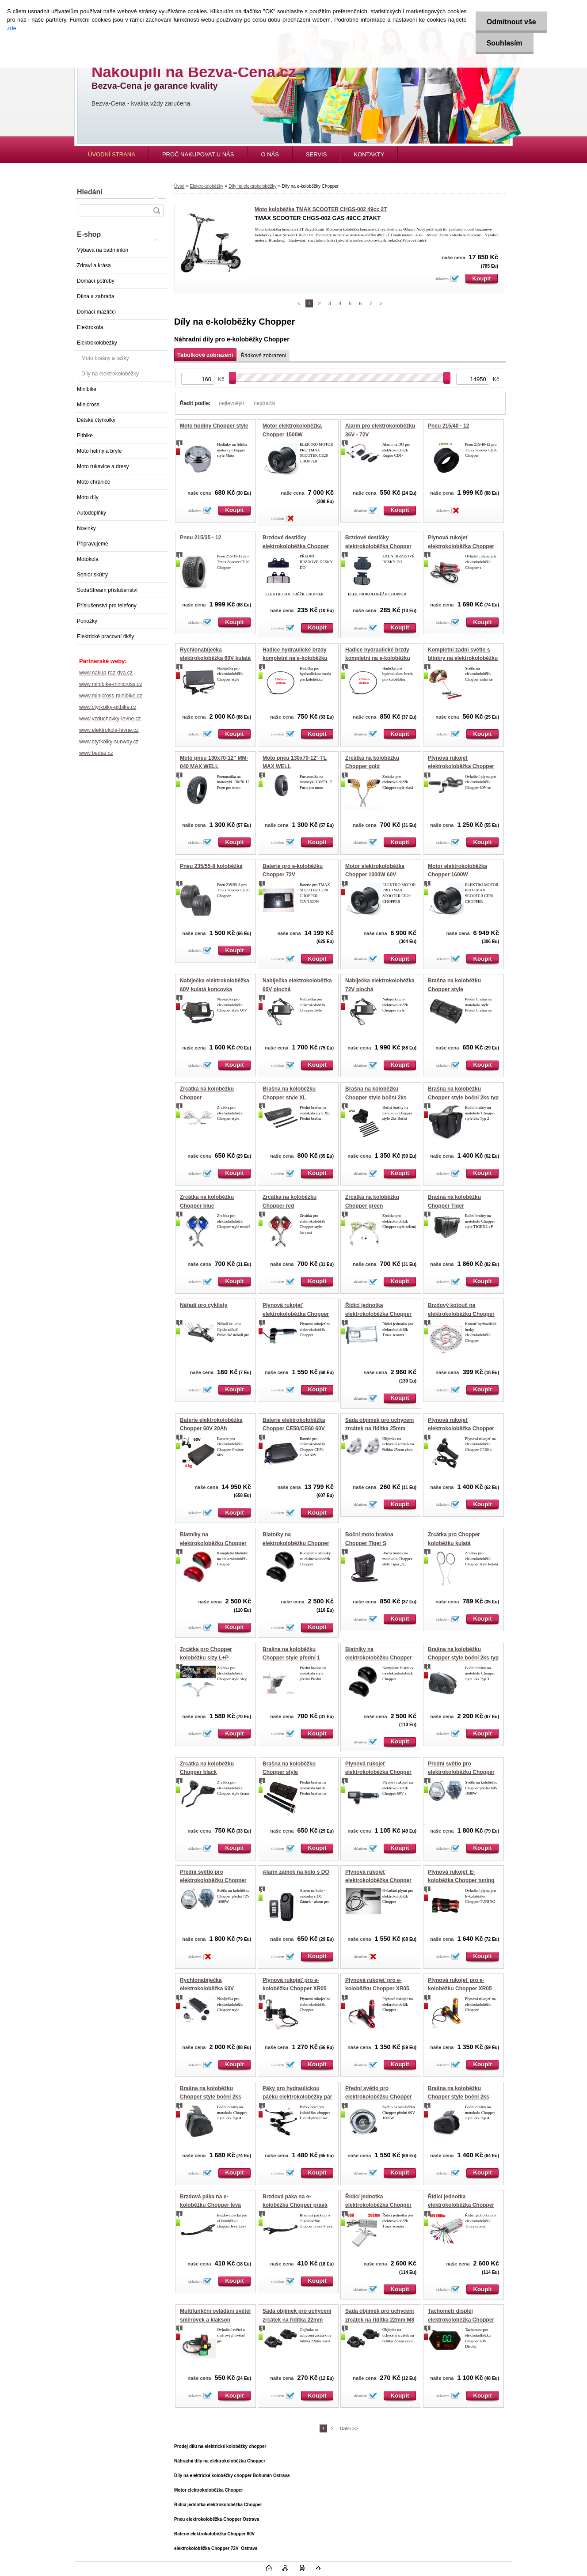  Describe the element at coordinates (111, 154) in the screenshot. I see `ÚVODNÍ STRANA [Homepage]` at that location.